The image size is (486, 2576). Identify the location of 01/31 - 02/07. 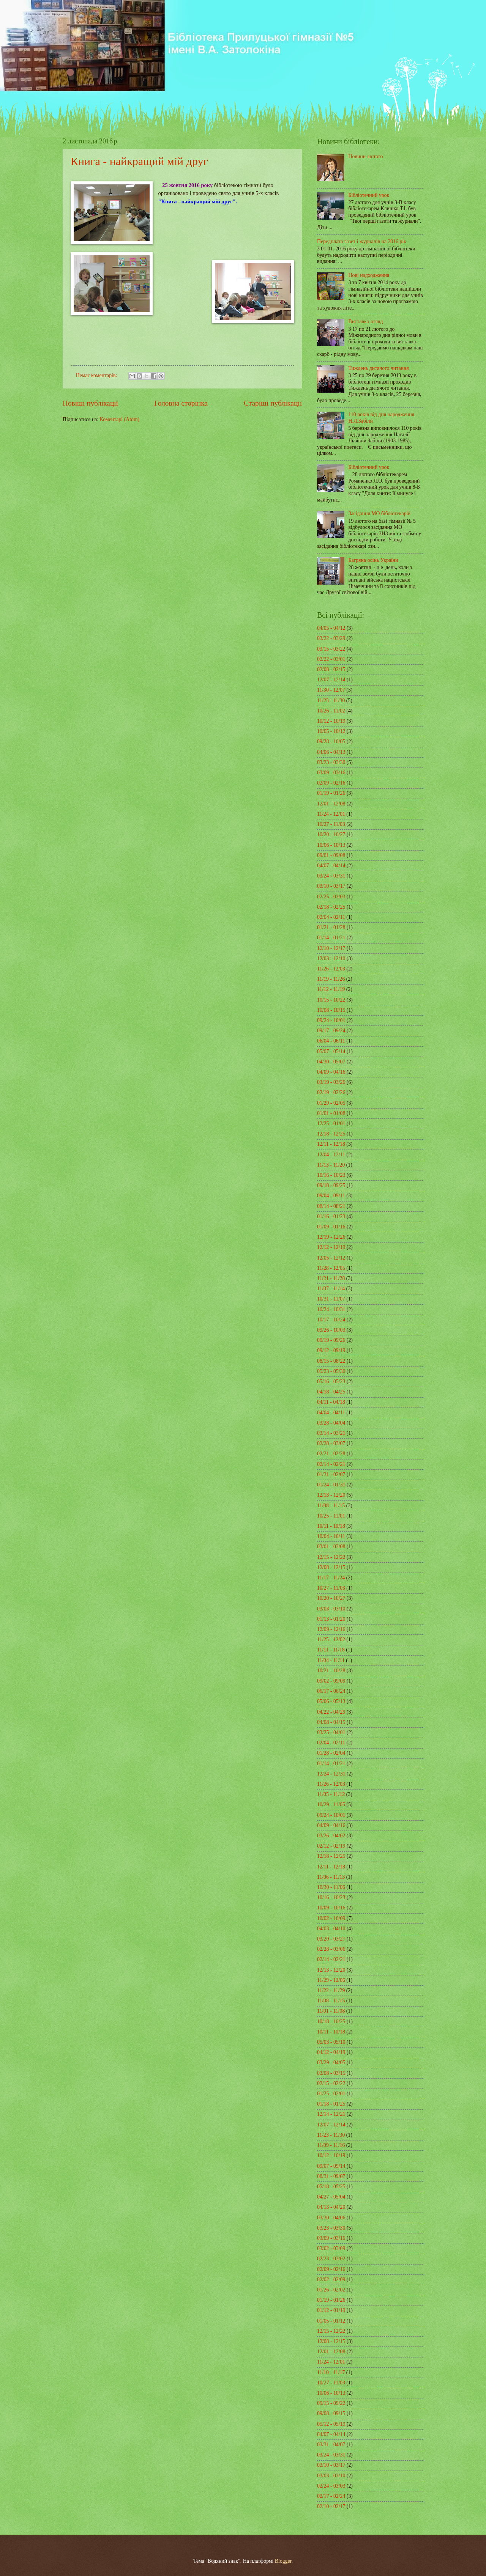
(331, 1474).